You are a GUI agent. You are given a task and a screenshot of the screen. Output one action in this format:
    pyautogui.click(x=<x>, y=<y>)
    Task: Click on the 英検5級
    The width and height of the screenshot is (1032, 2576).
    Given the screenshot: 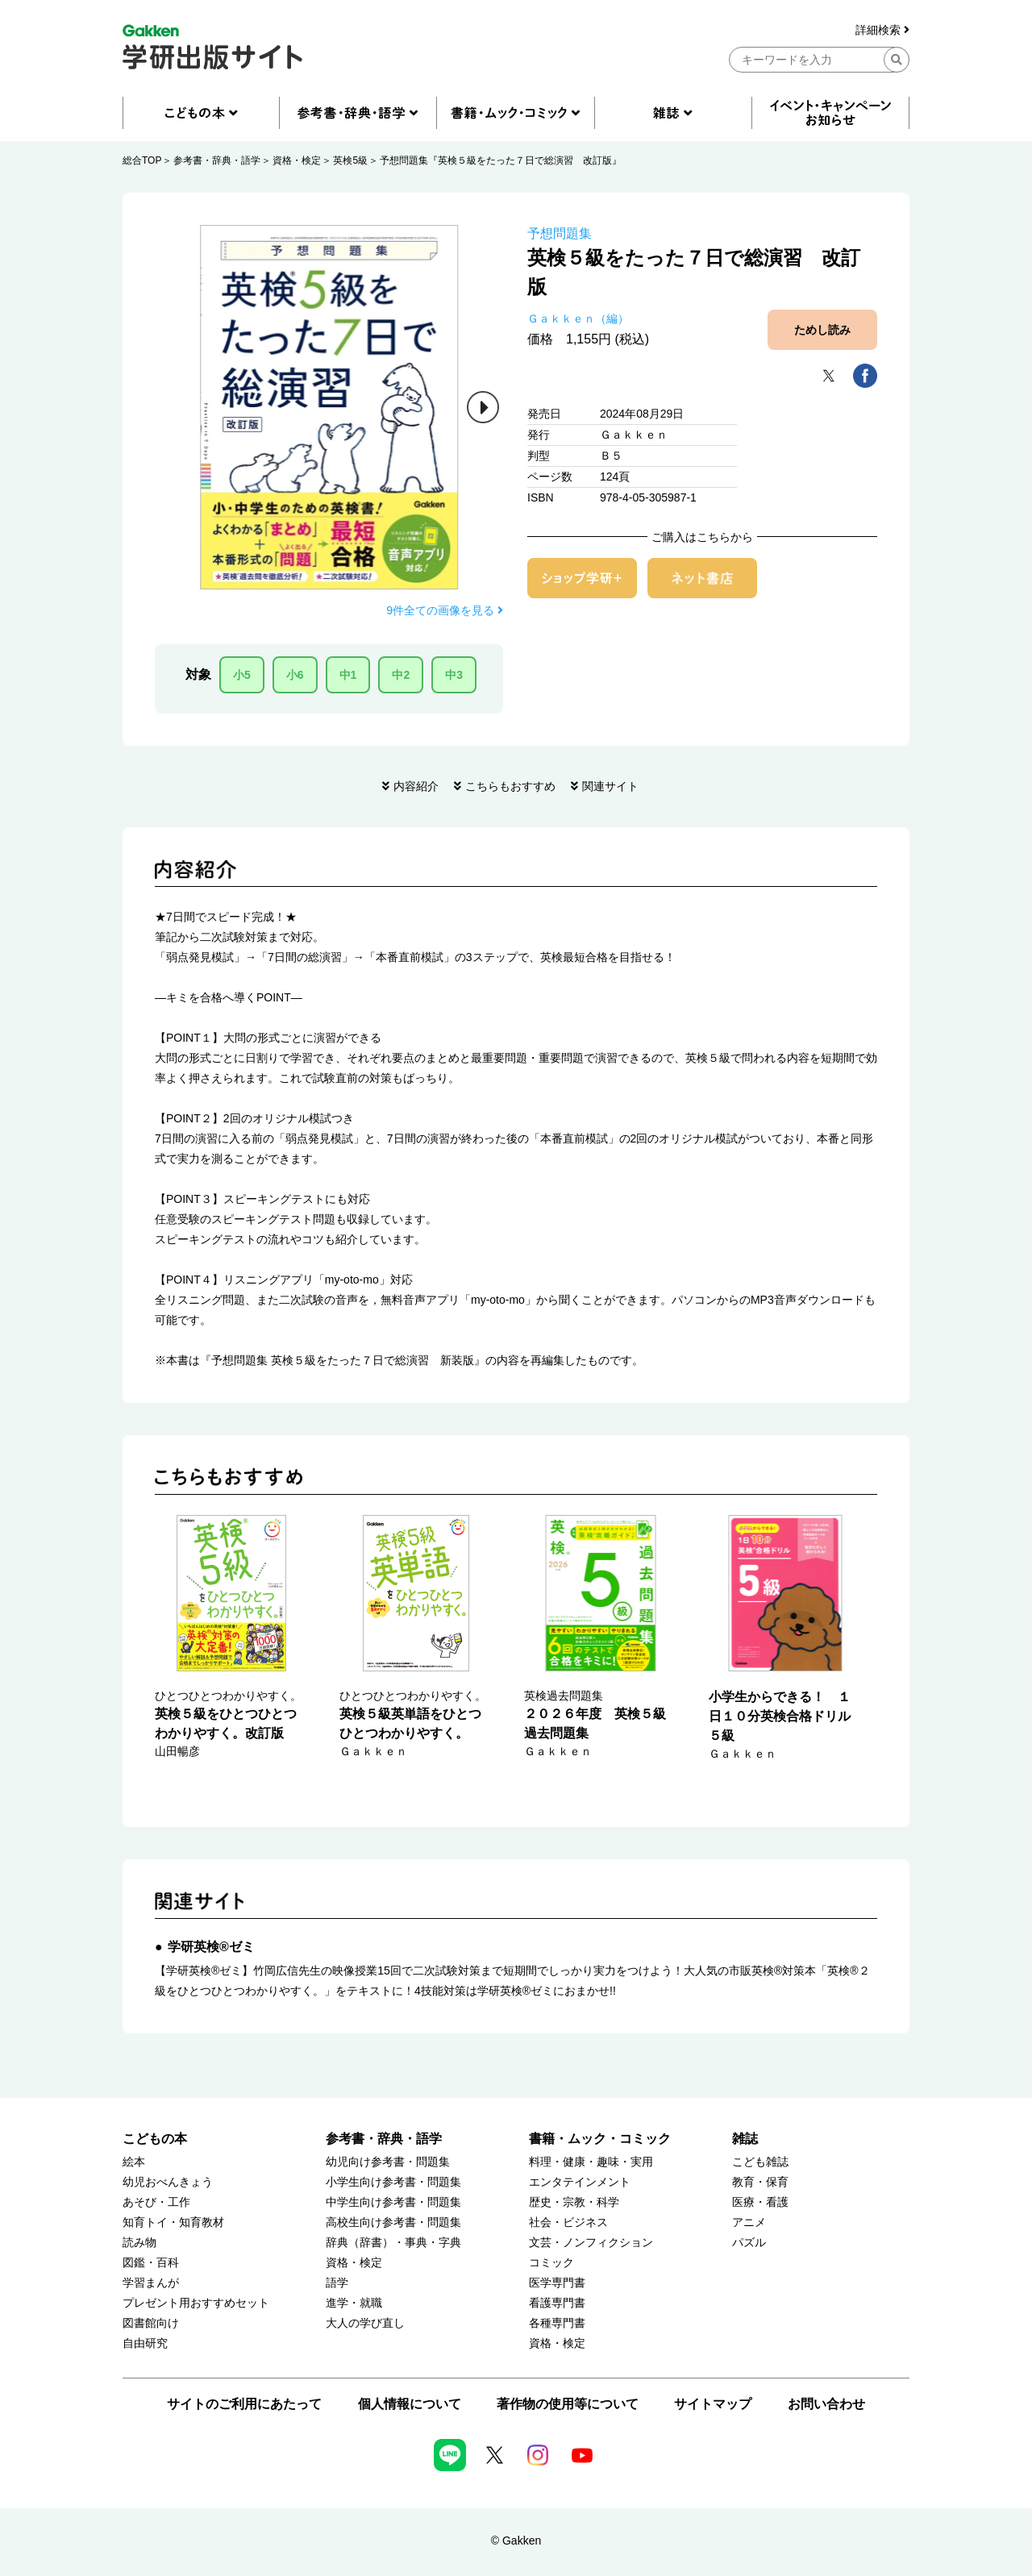 What is the action you would take?
    pyautogui.click(x=350, y=160)
    